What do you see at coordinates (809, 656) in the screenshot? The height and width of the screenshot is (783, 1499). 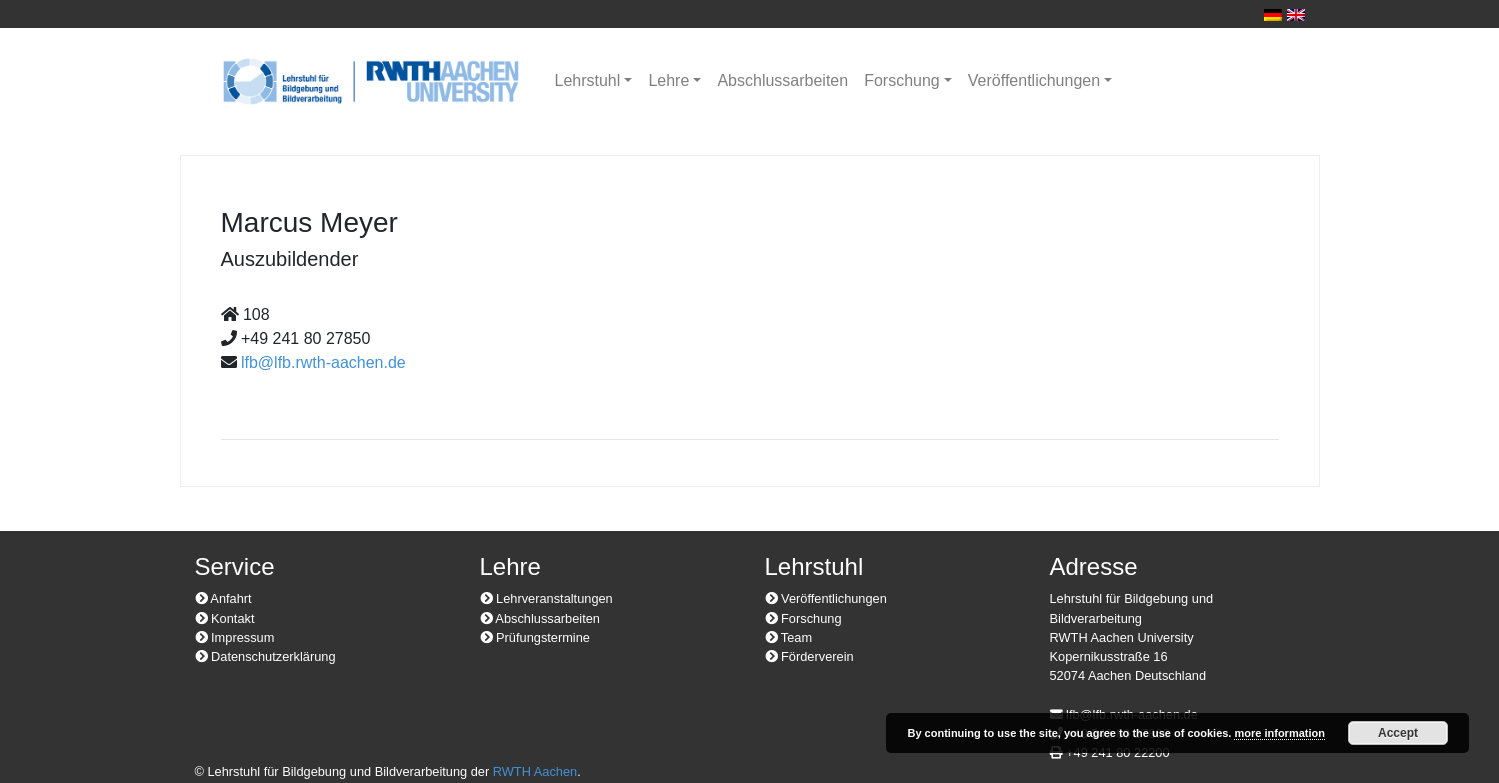 I see `Förderverein` at bounding box center [809, 656].